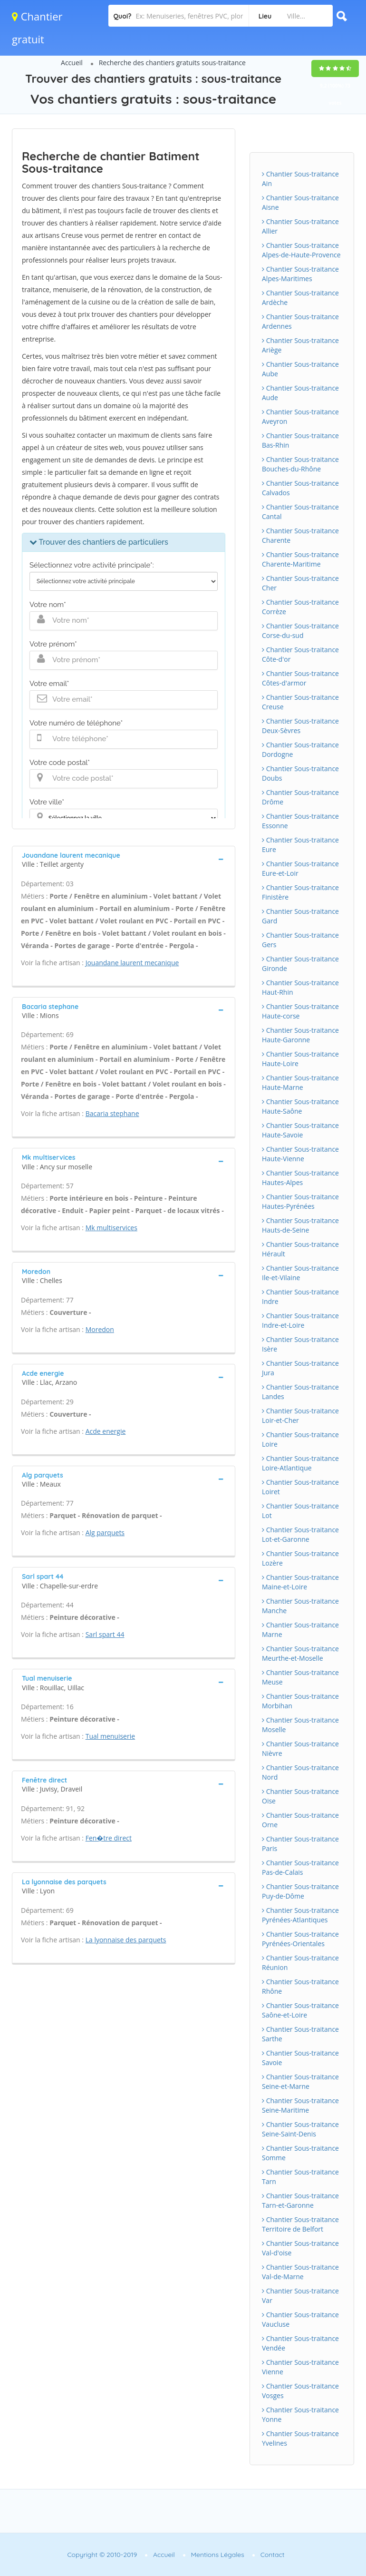  Describe the element at coordinates (300, 773) in the screenshot. I see `Chantier Sous-traitance Doubs` at that location.